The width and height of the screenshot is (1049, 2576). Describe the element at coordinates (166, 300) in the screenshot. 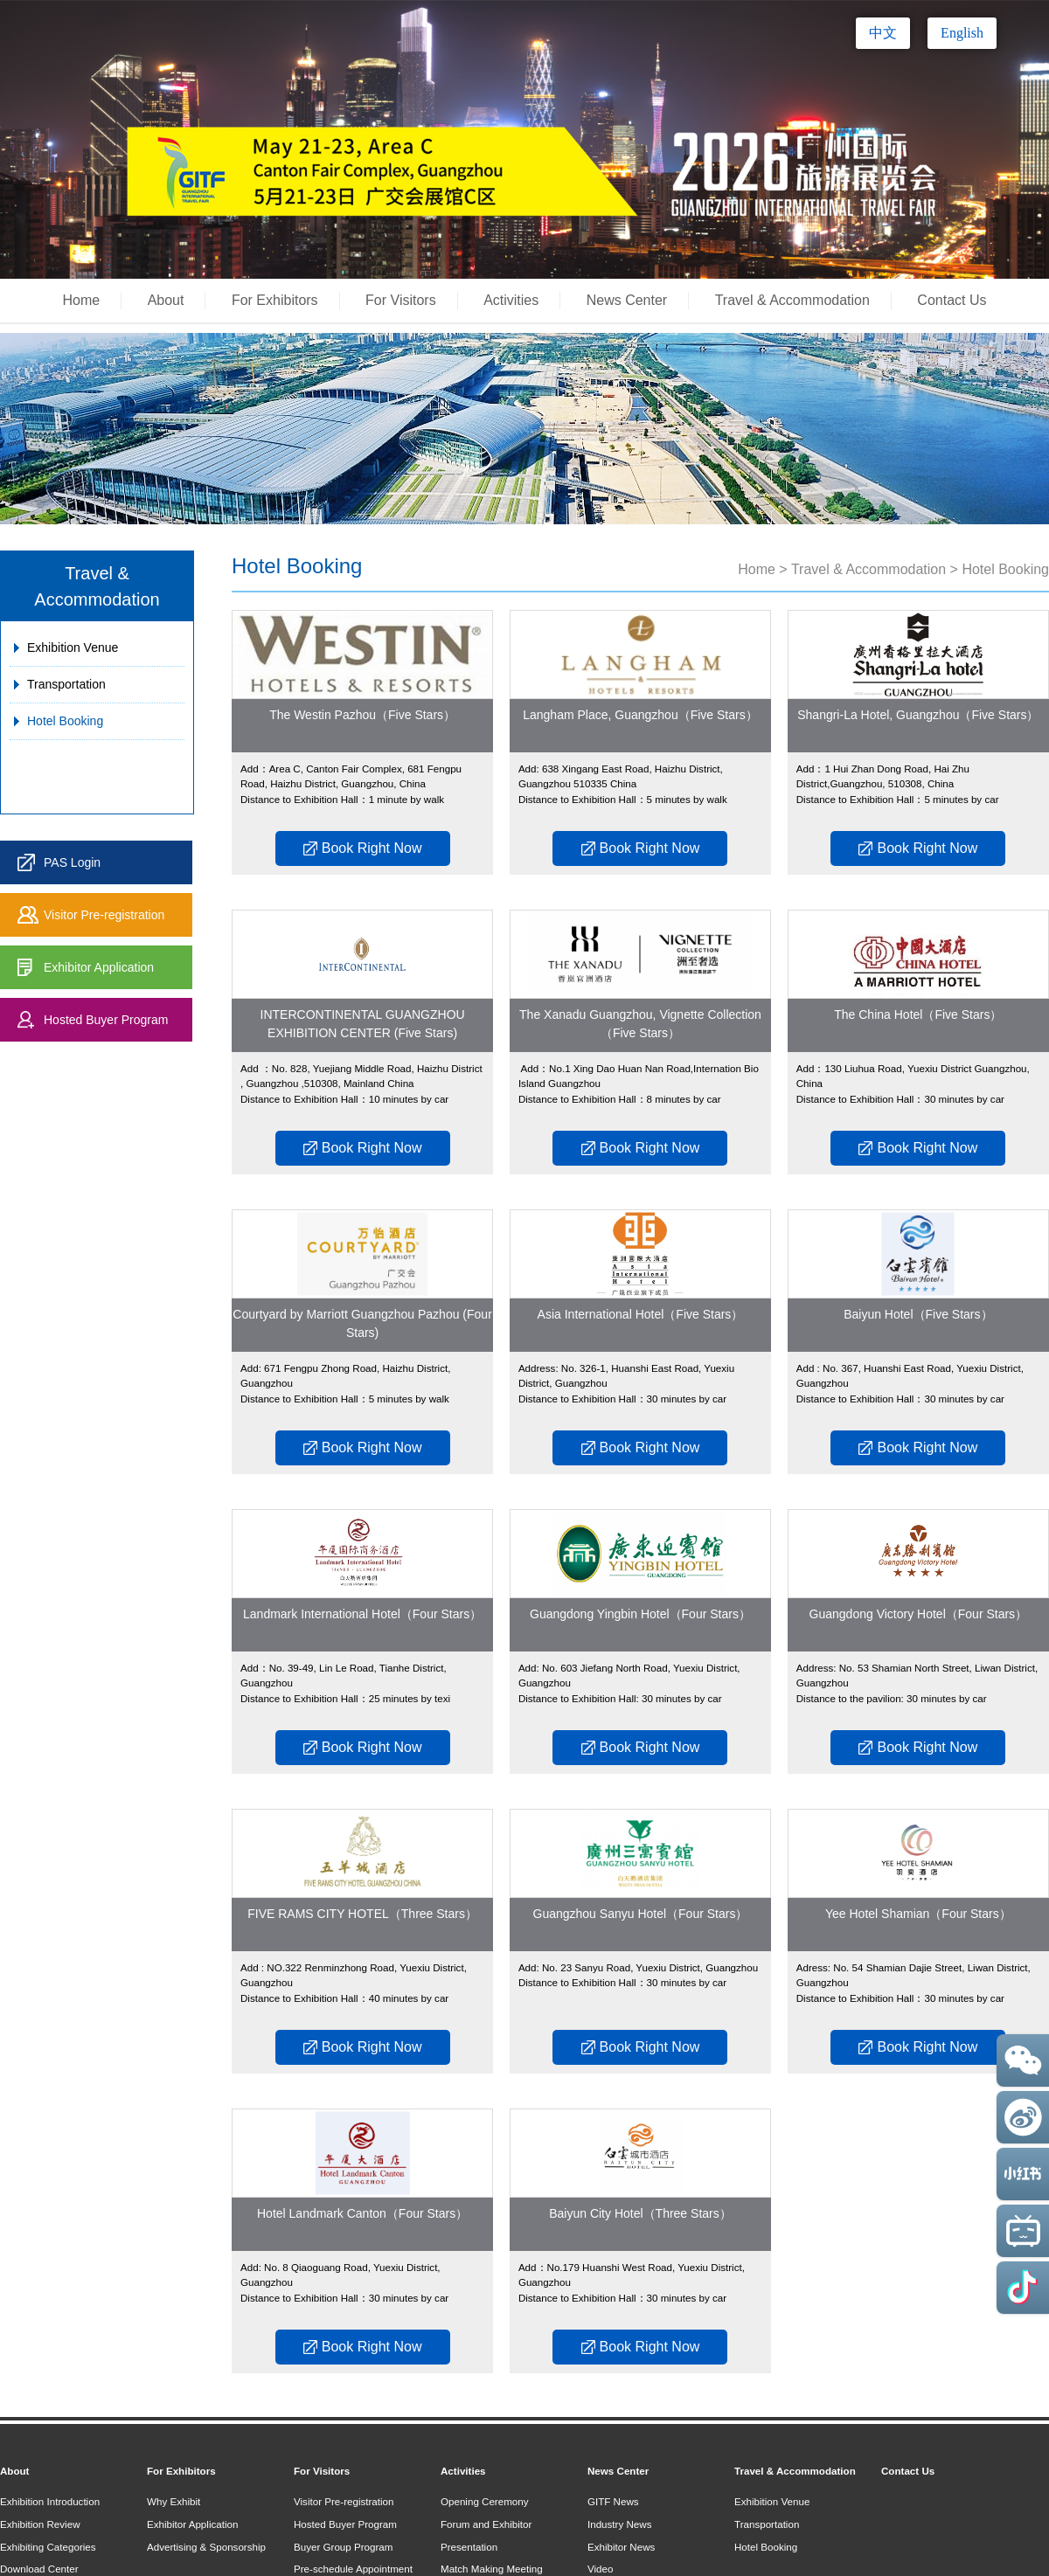

I see `About` at that location.